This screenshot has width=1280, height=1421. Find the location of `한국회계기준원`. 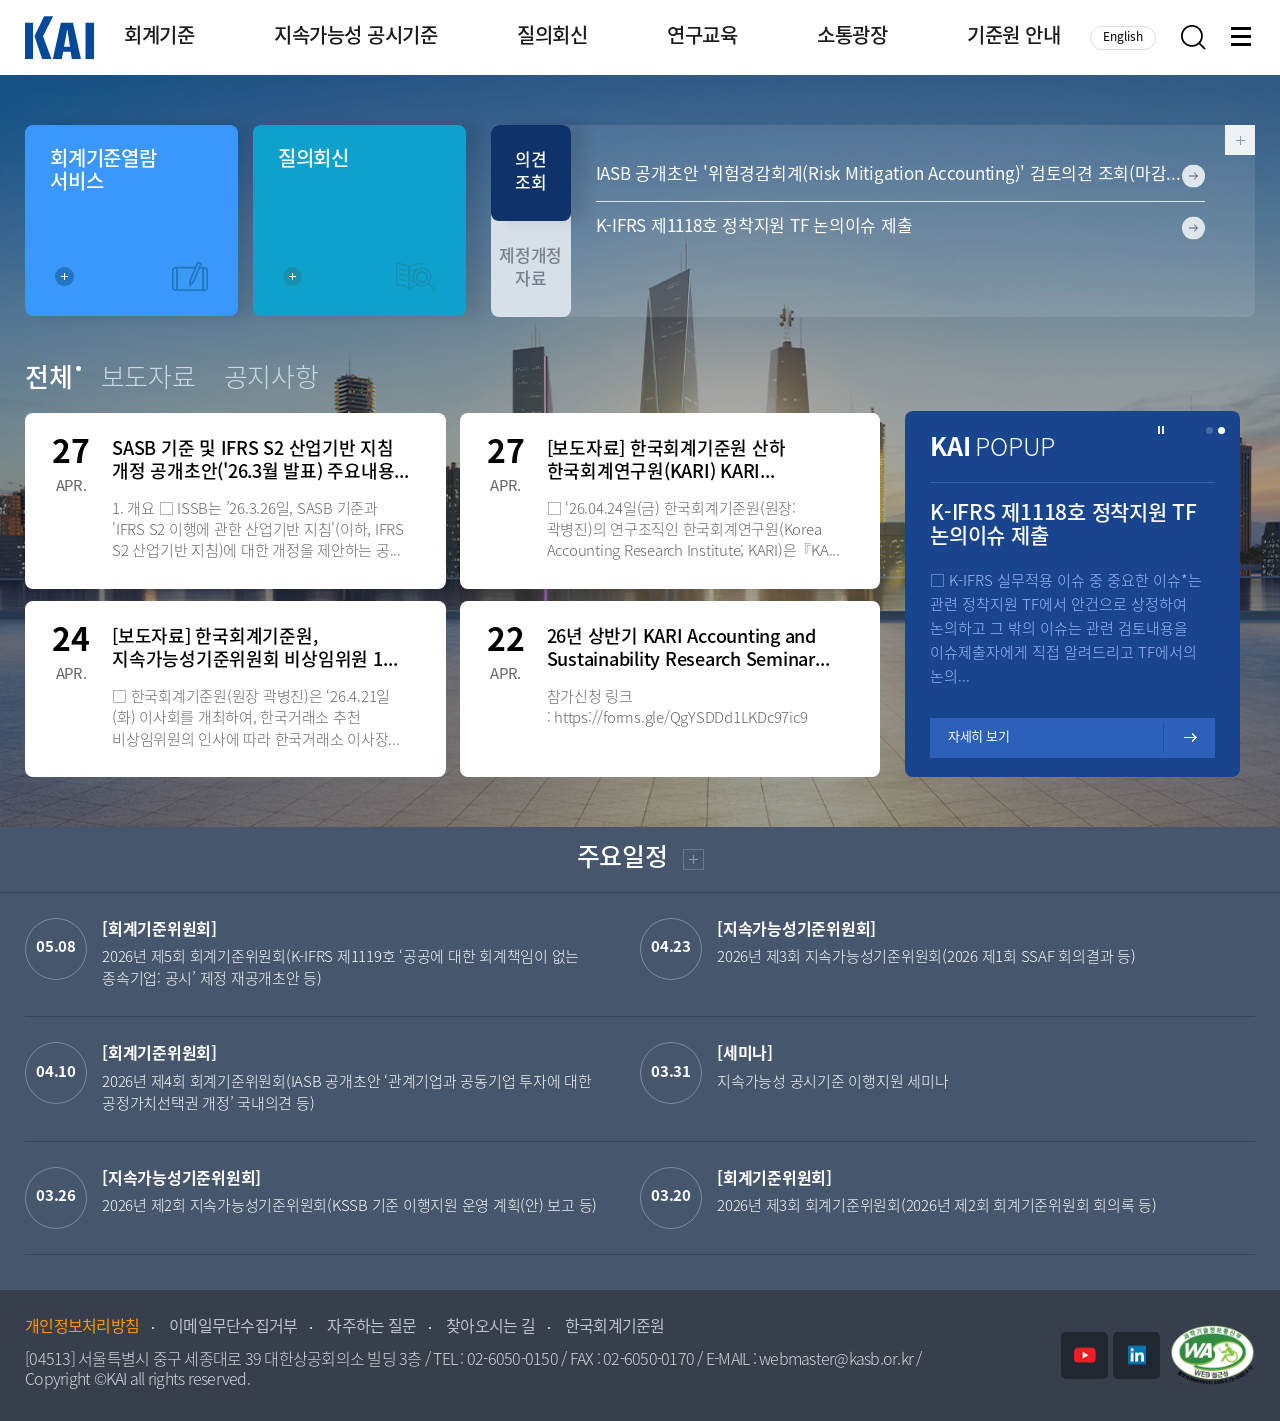

한국회계기준원 is located at coordinates (615, 1328).